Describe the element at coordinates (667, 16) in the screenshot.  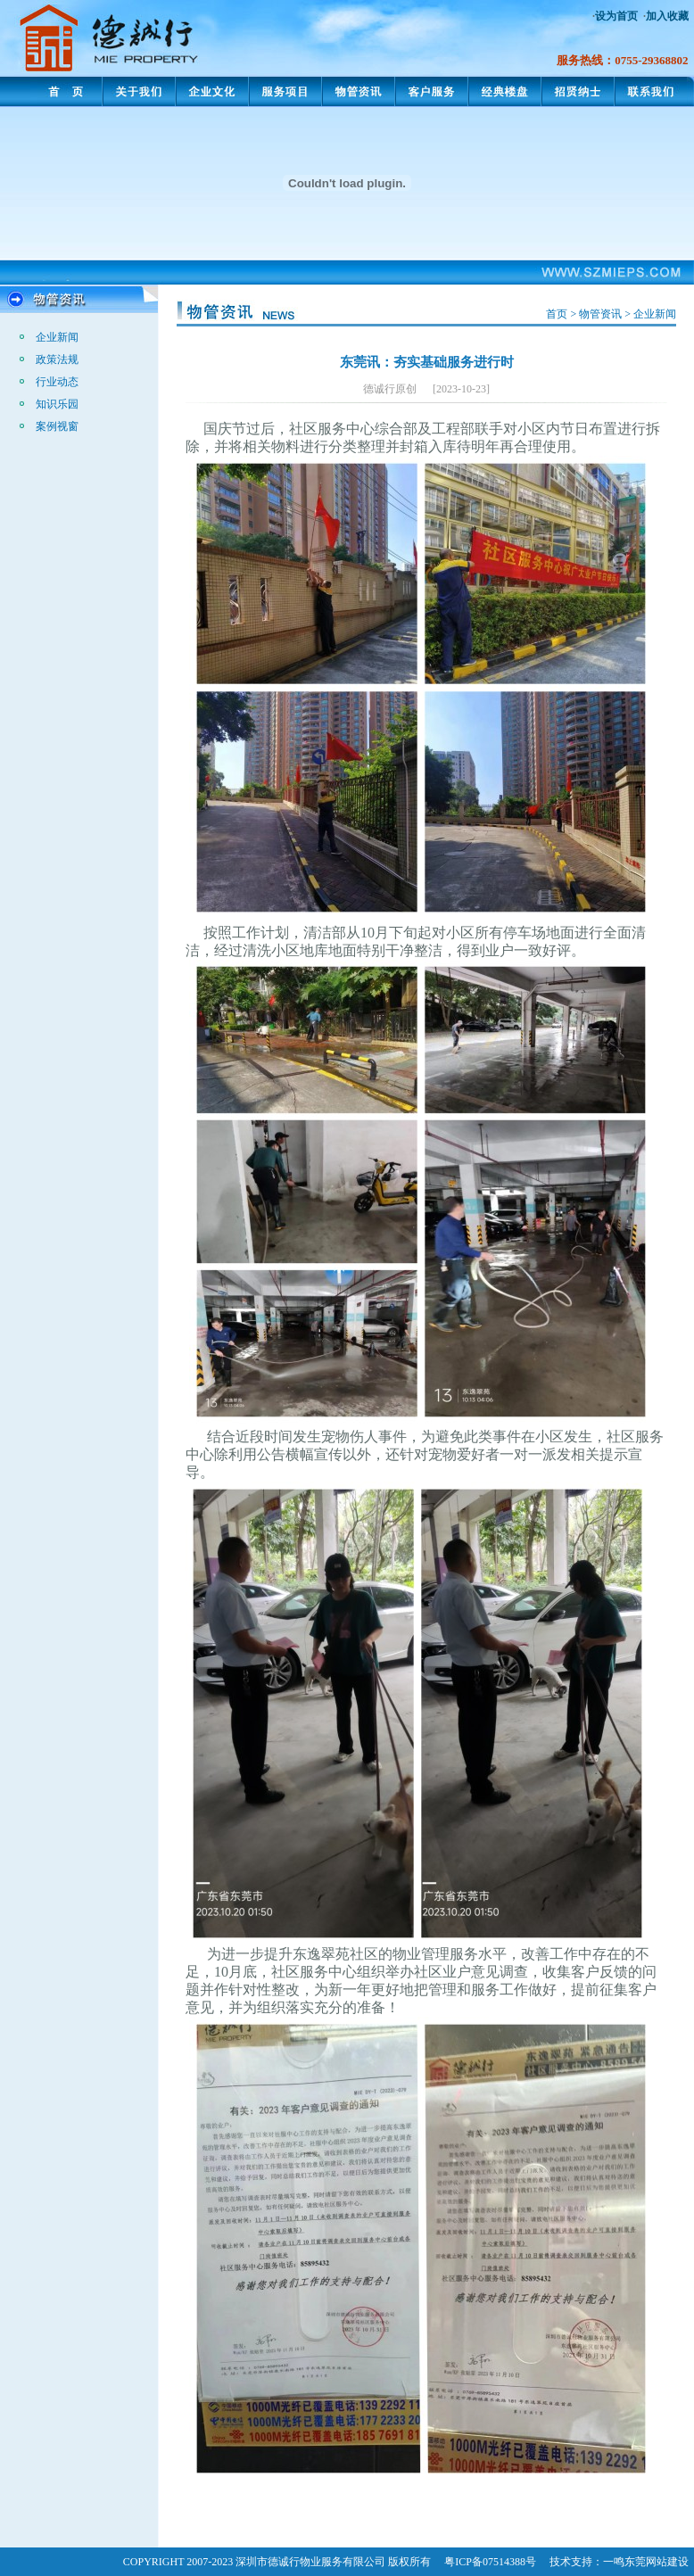
I see `加入收藏` at that location.